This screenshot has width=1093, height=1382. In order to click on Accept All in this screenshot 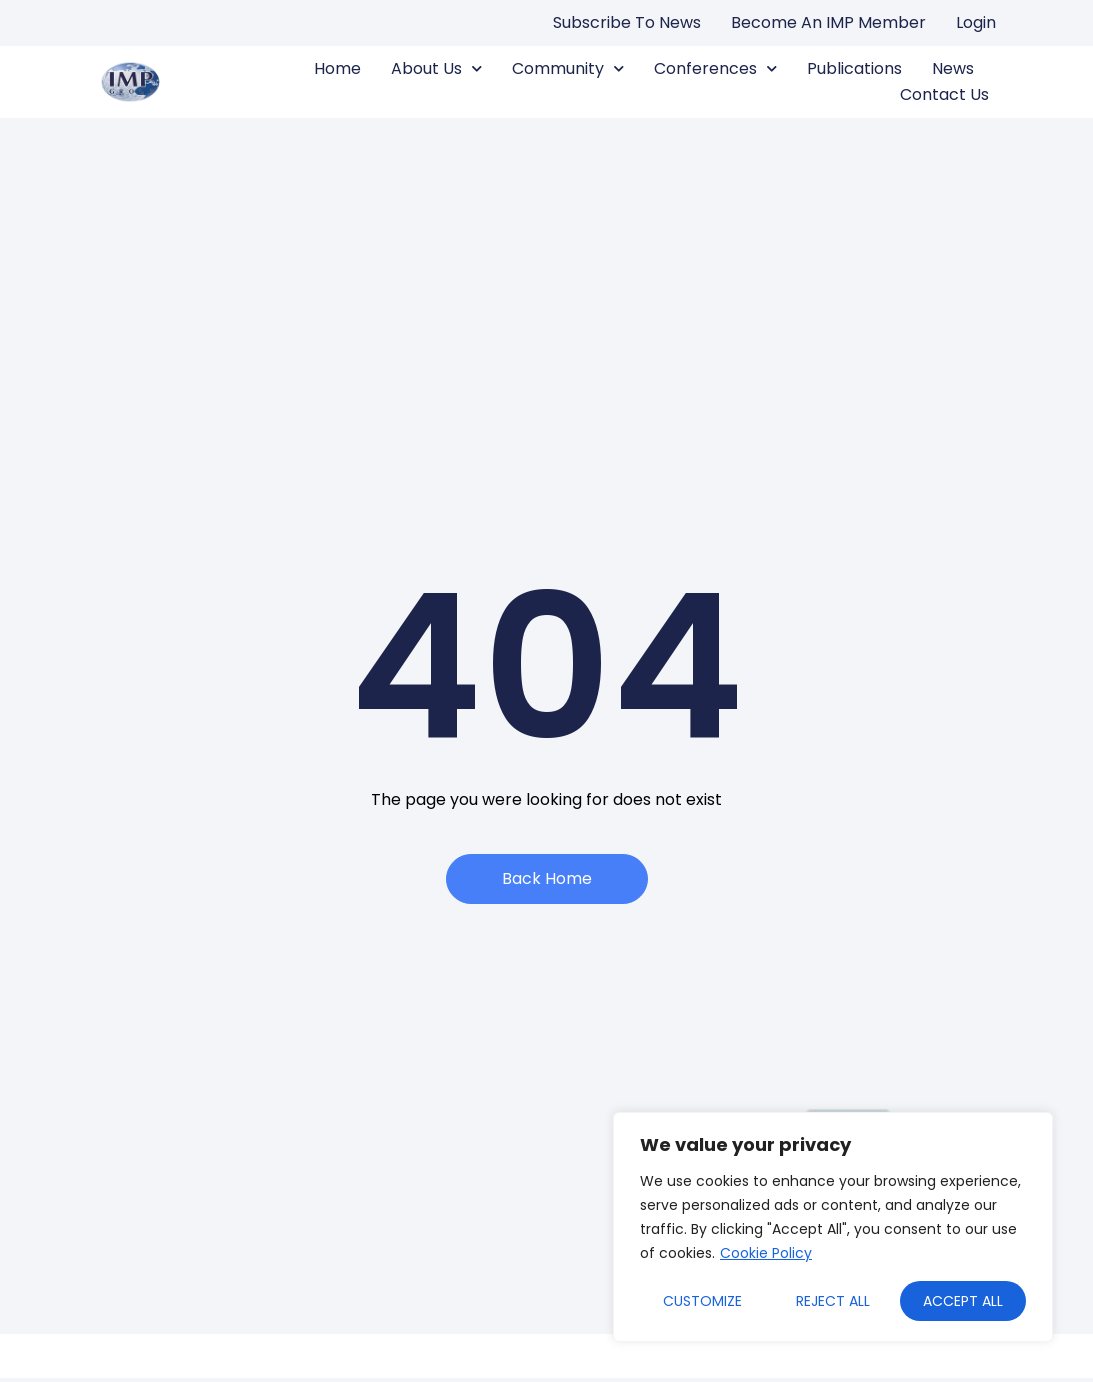, I will do `click(963, 1301)`.